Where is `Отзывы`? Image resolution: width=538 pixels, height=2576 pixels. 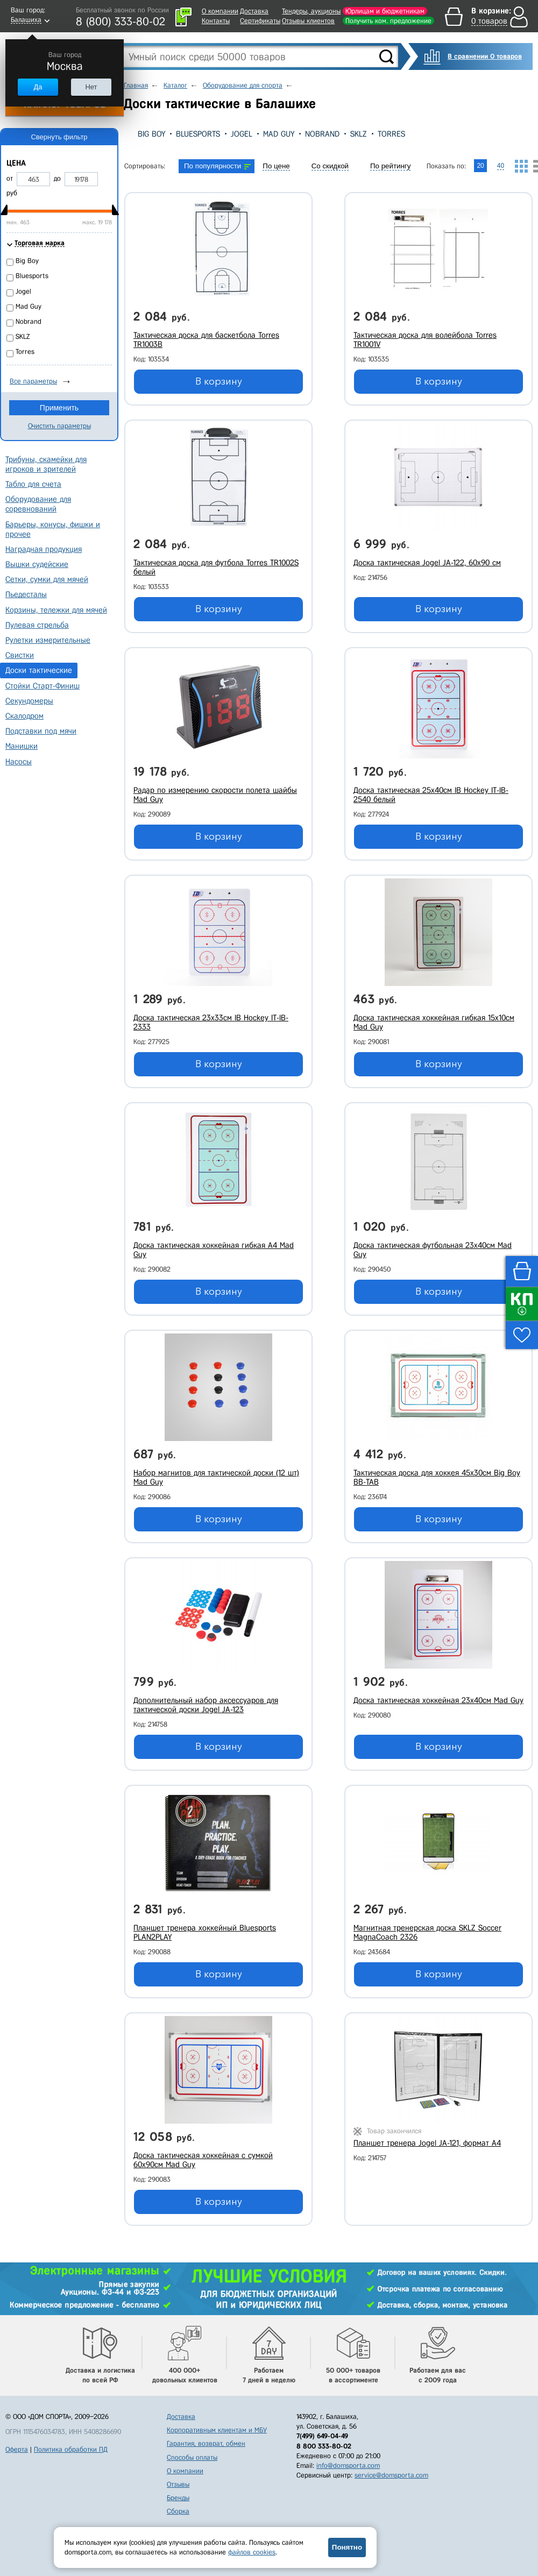
Отзывы is located at coordinates (178, 2484).